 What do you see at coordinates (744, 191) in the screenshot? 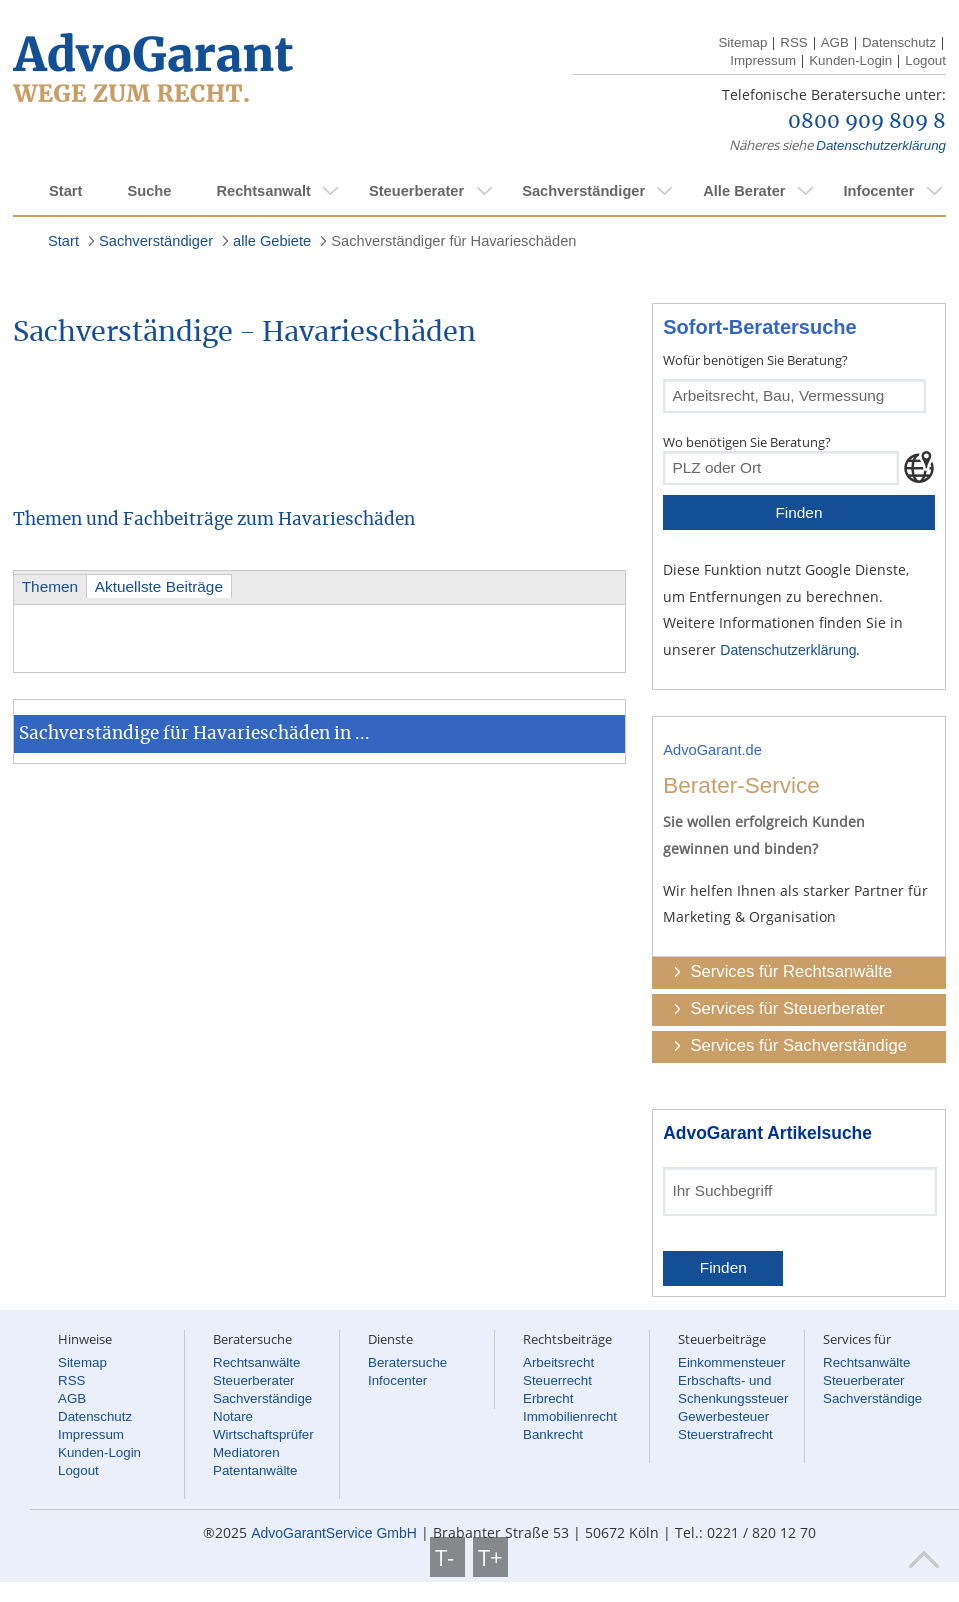
I see `Alle Berater` at bounding box center [744, 191].